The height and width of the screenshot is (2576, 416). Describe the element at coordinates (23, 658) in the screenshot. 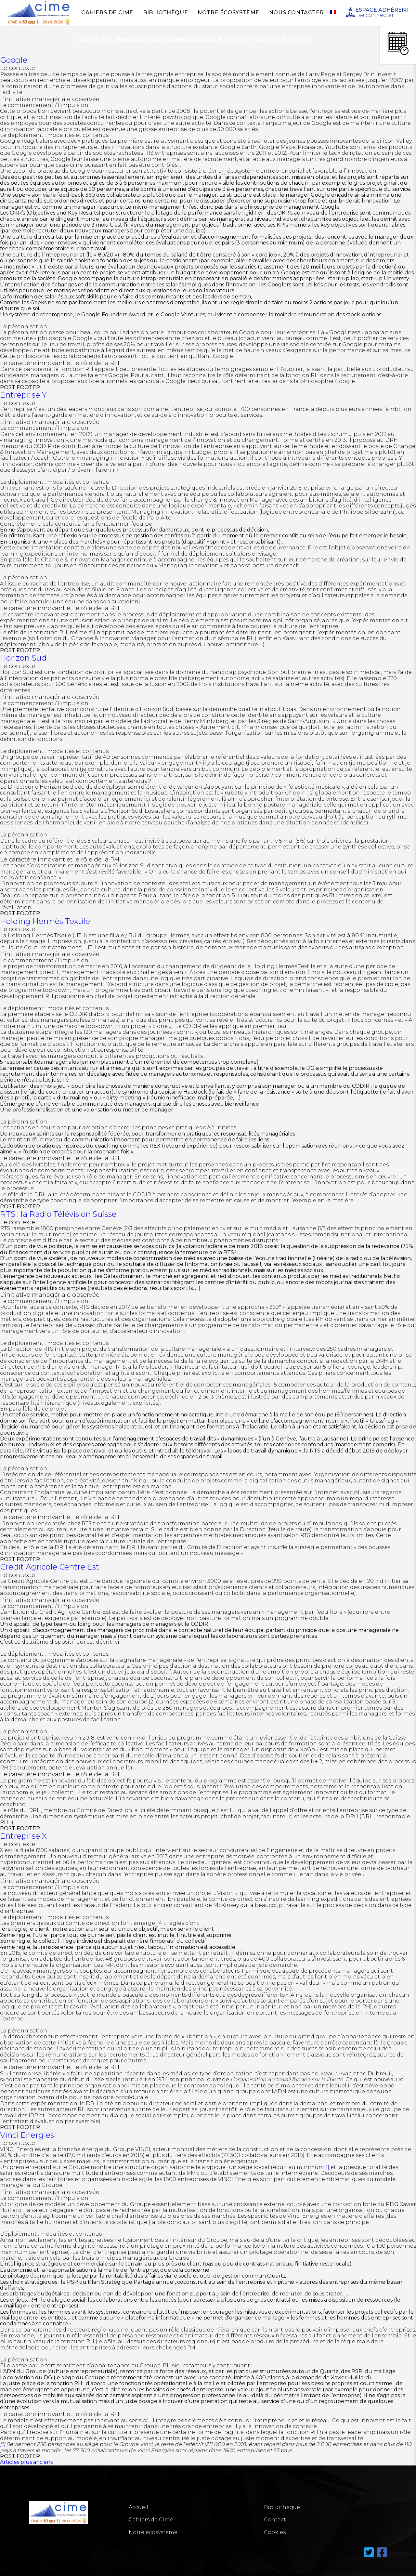

I see `Horizon Sud` at that location.